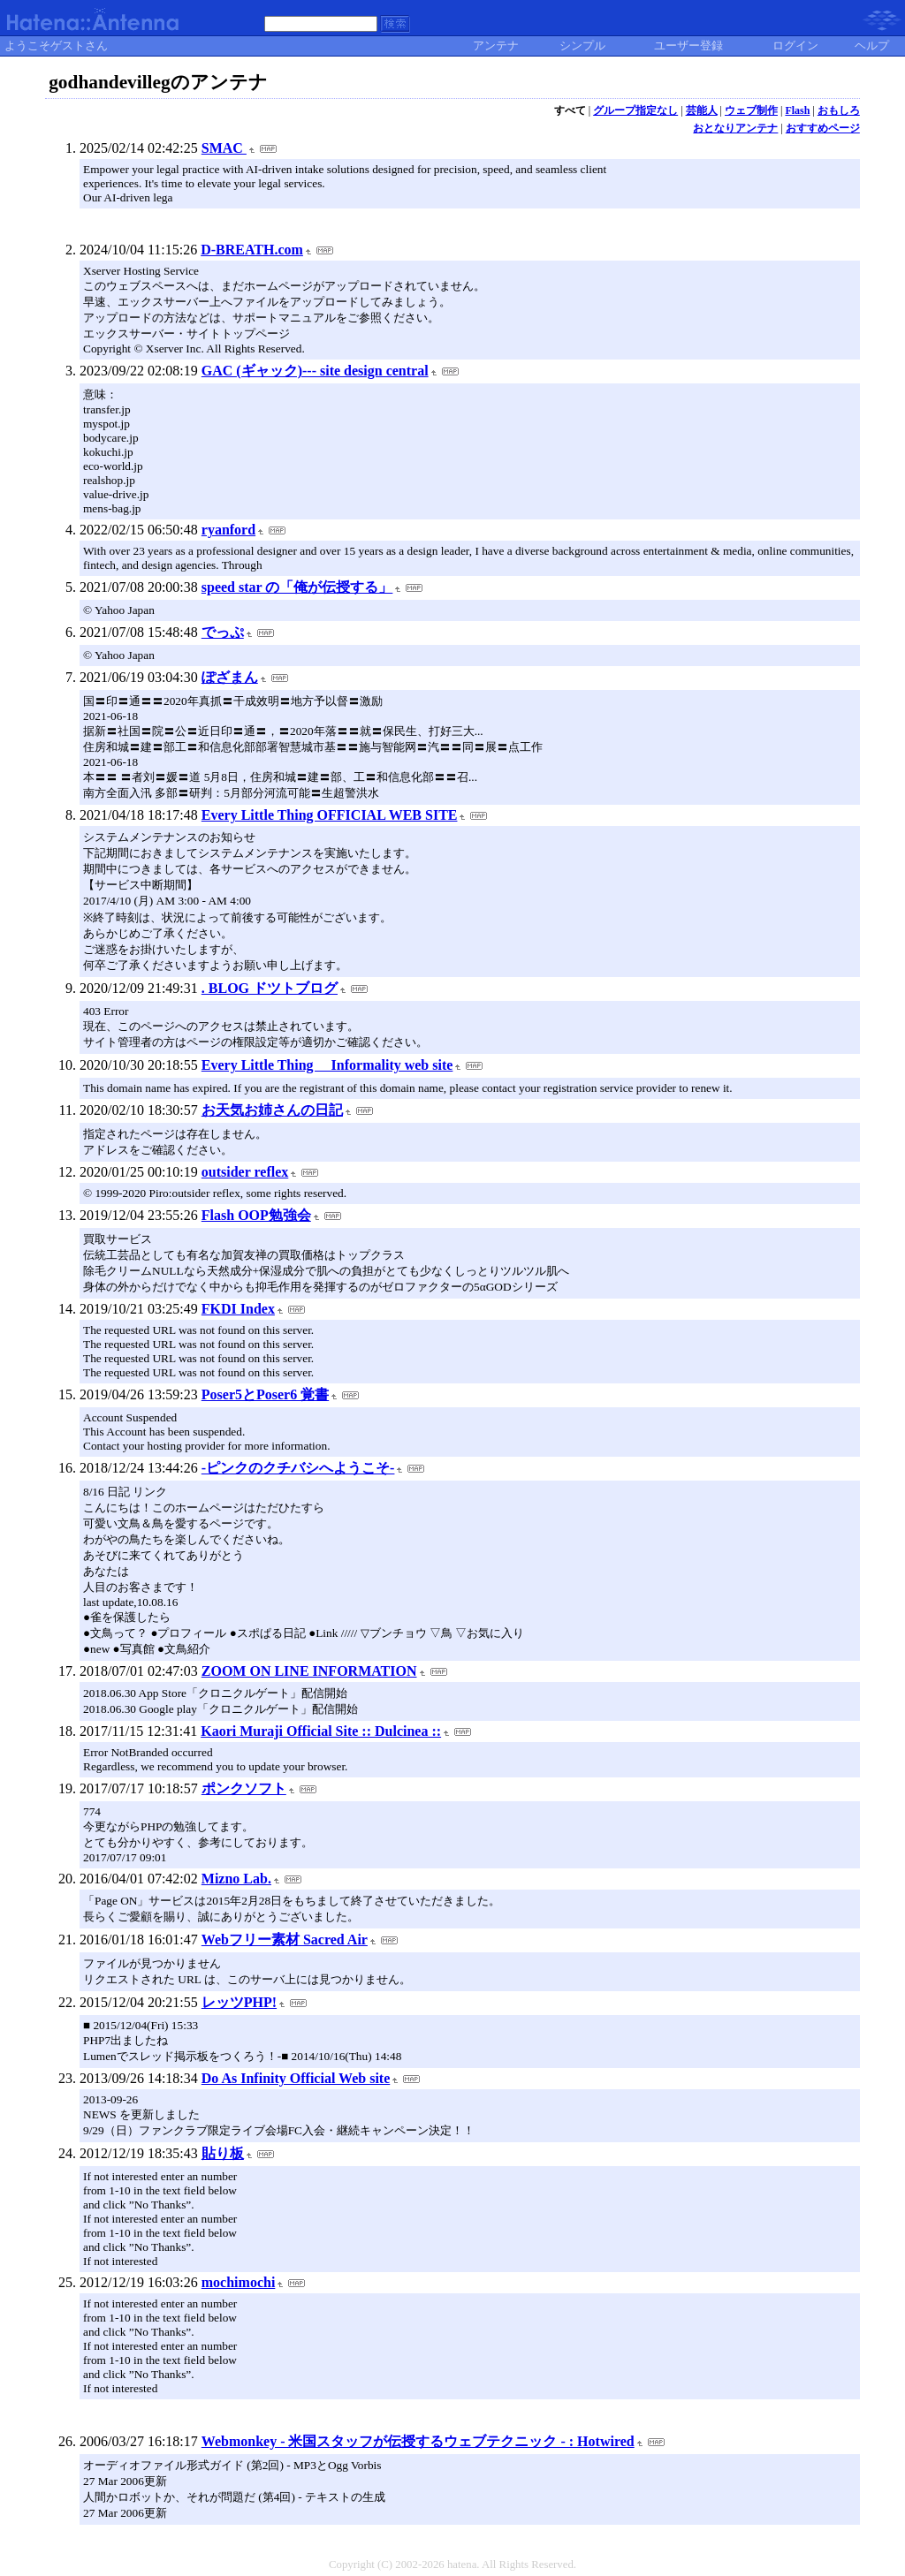 The image size is (905, 2576). What do you see at coordinates (230, 677) in the screenshot?
I see `ぽざまん` at bounding box center [230, 677].